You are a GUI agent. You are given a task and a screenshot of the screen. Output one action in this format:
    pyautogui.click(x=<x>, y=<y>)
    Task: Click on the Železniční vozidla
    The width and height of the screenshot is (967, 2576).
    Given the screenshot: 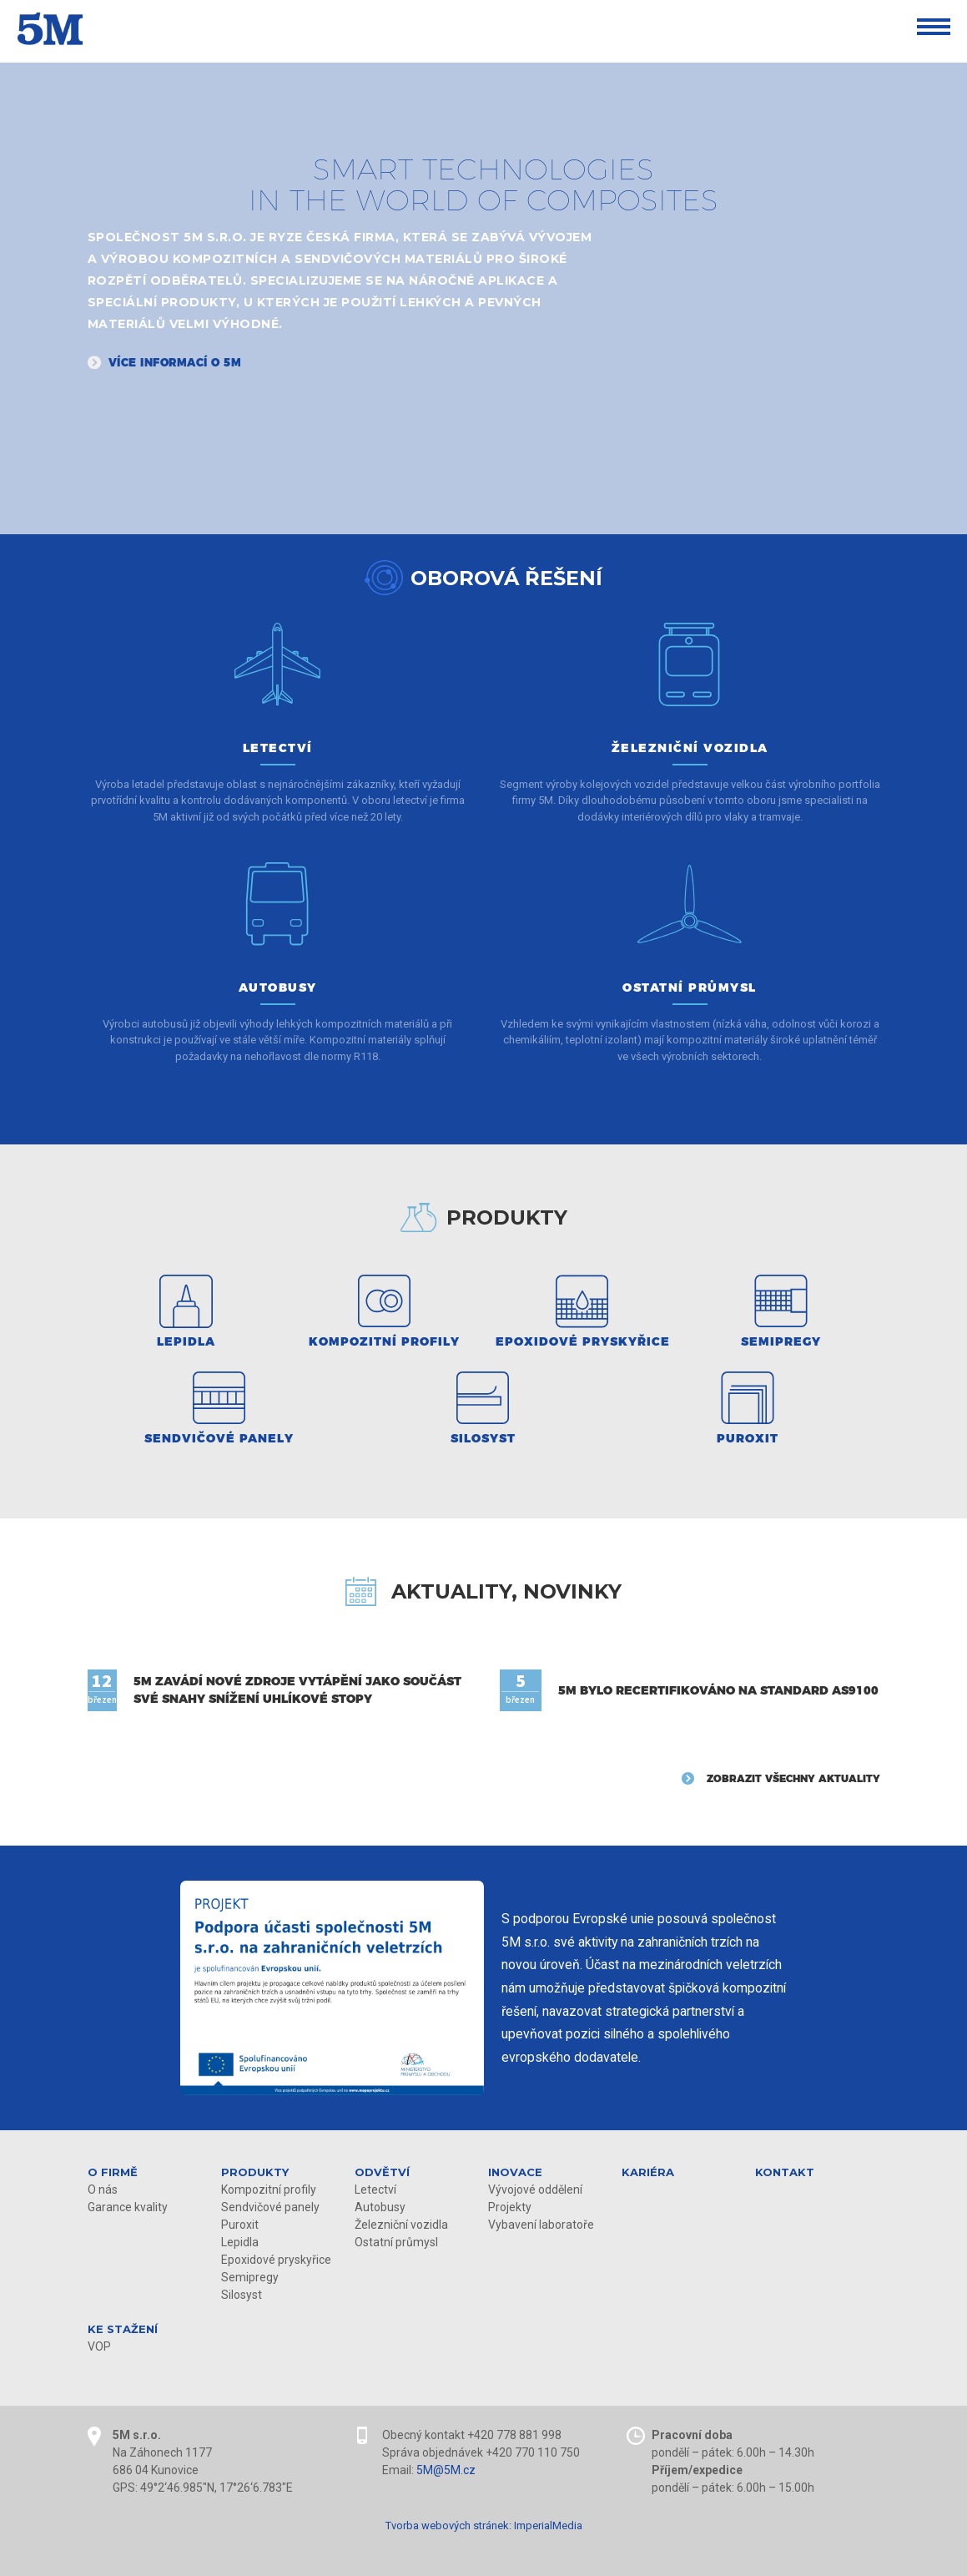 What is the action you would take?
    pyautogui.click(x=401, y=2224)
    